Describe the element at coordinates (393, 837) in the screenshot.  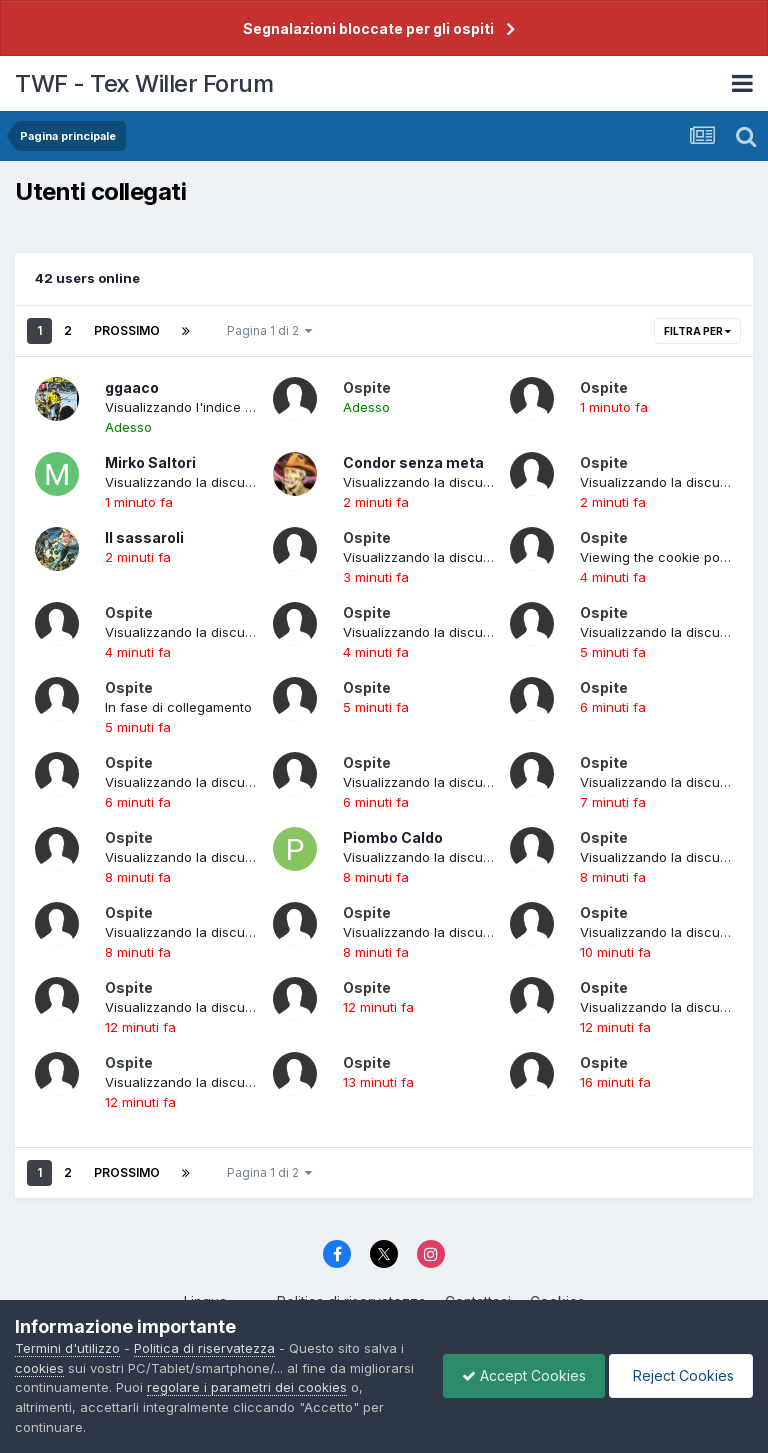
I see `Piombo Caldo` at that location.